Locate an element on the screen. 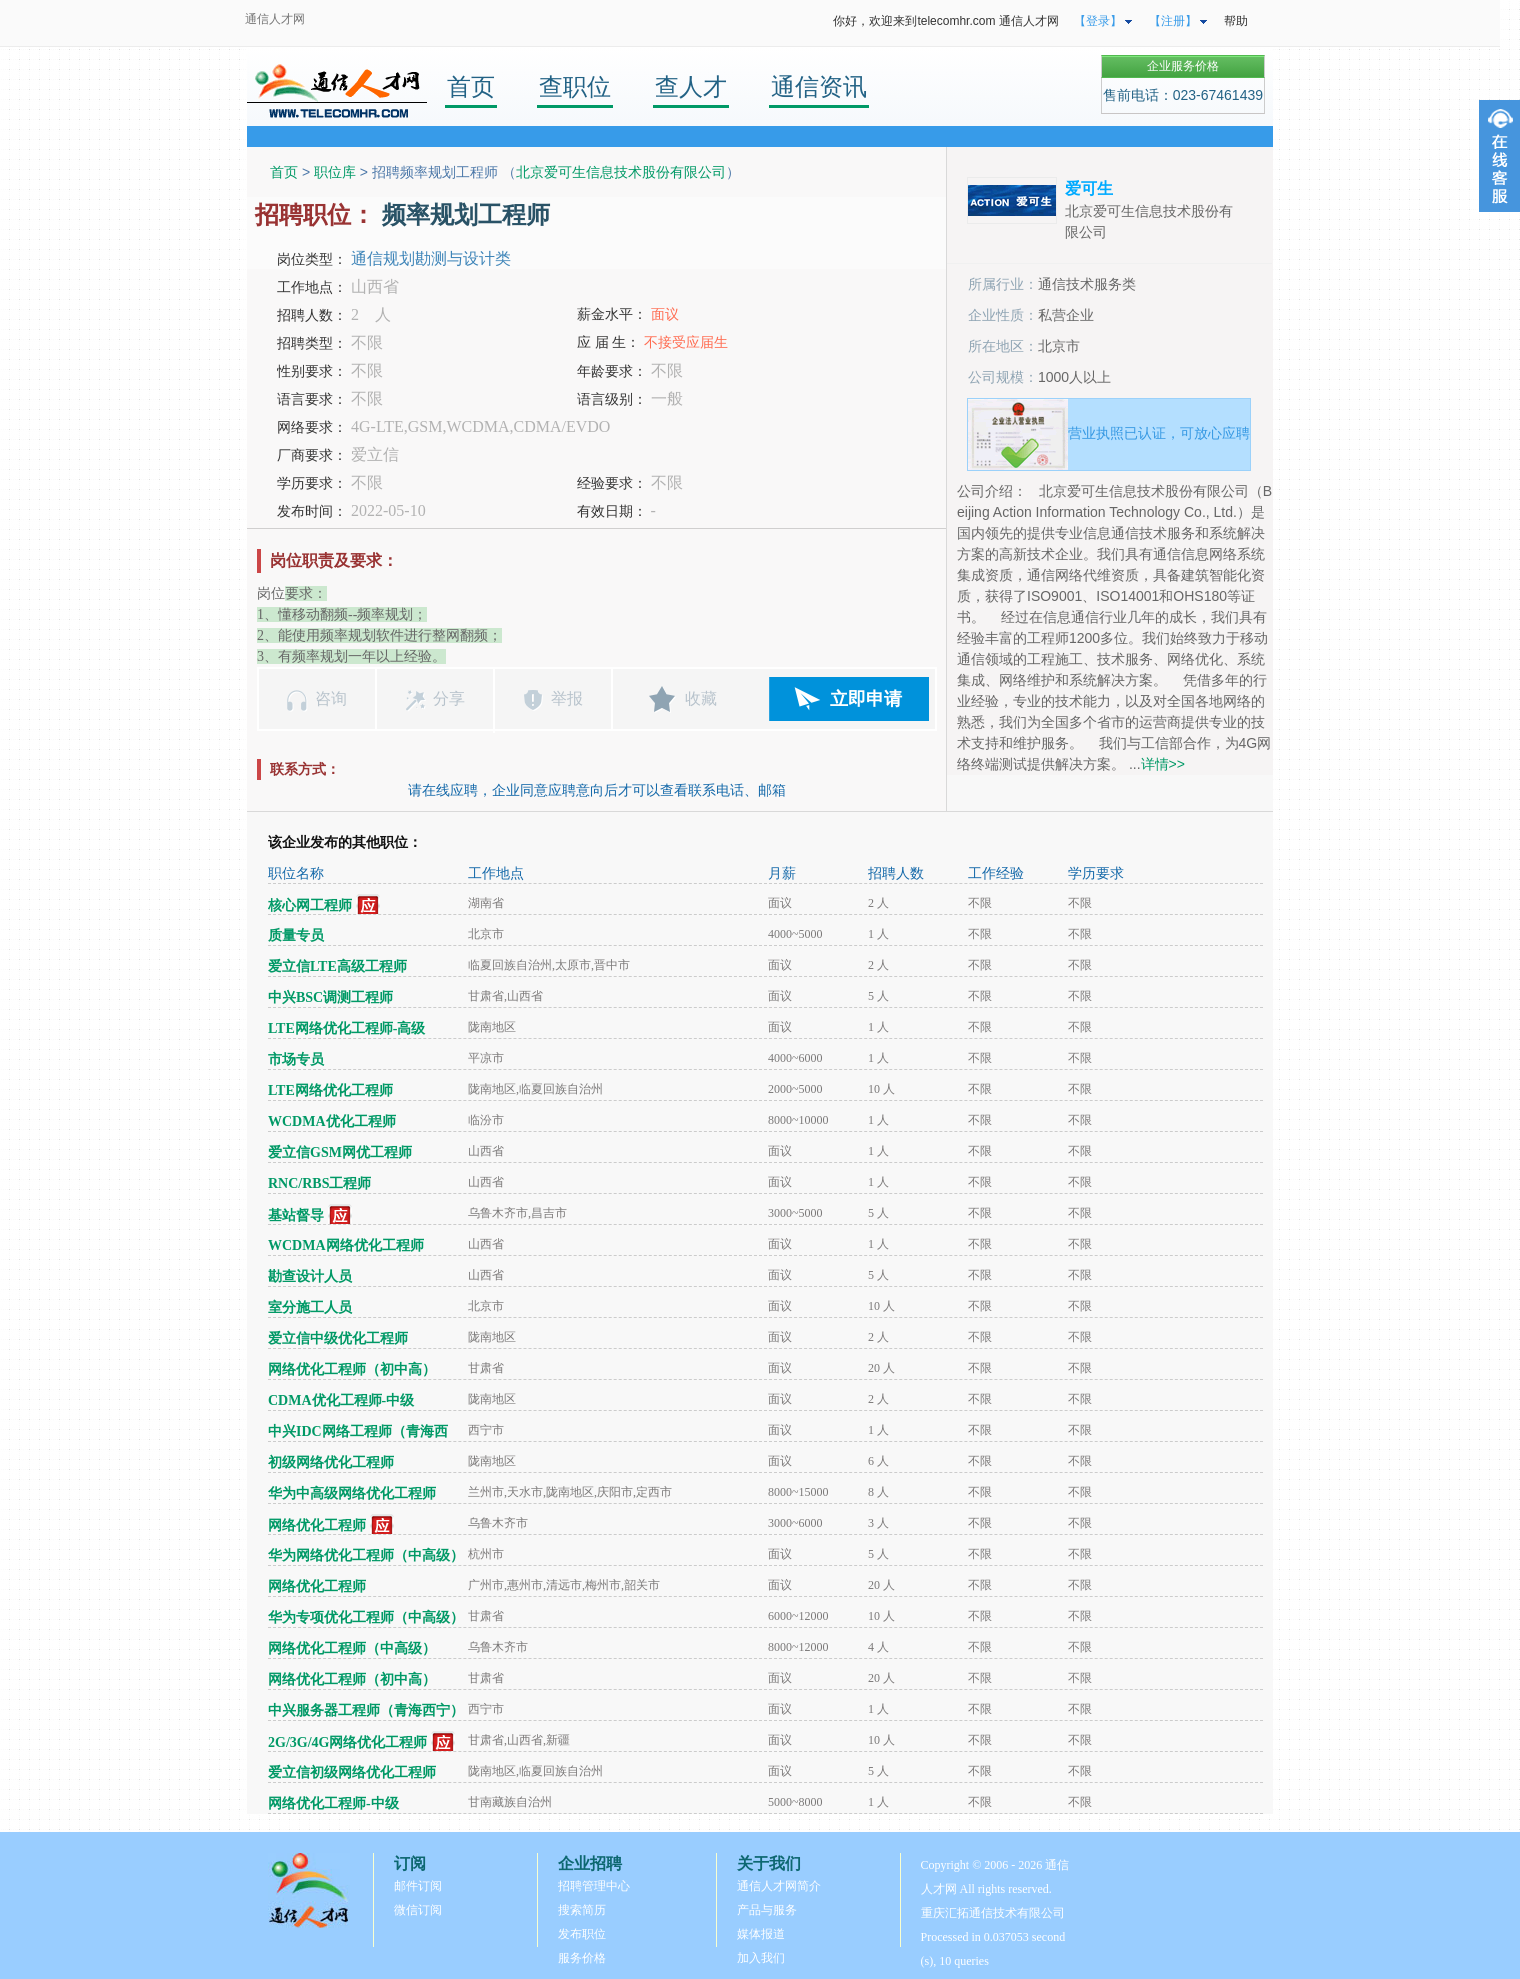 The height and width of the screenshot is (1979, 1520). 爱立信LTE高级工程师 is located at coordinates (337, 966).